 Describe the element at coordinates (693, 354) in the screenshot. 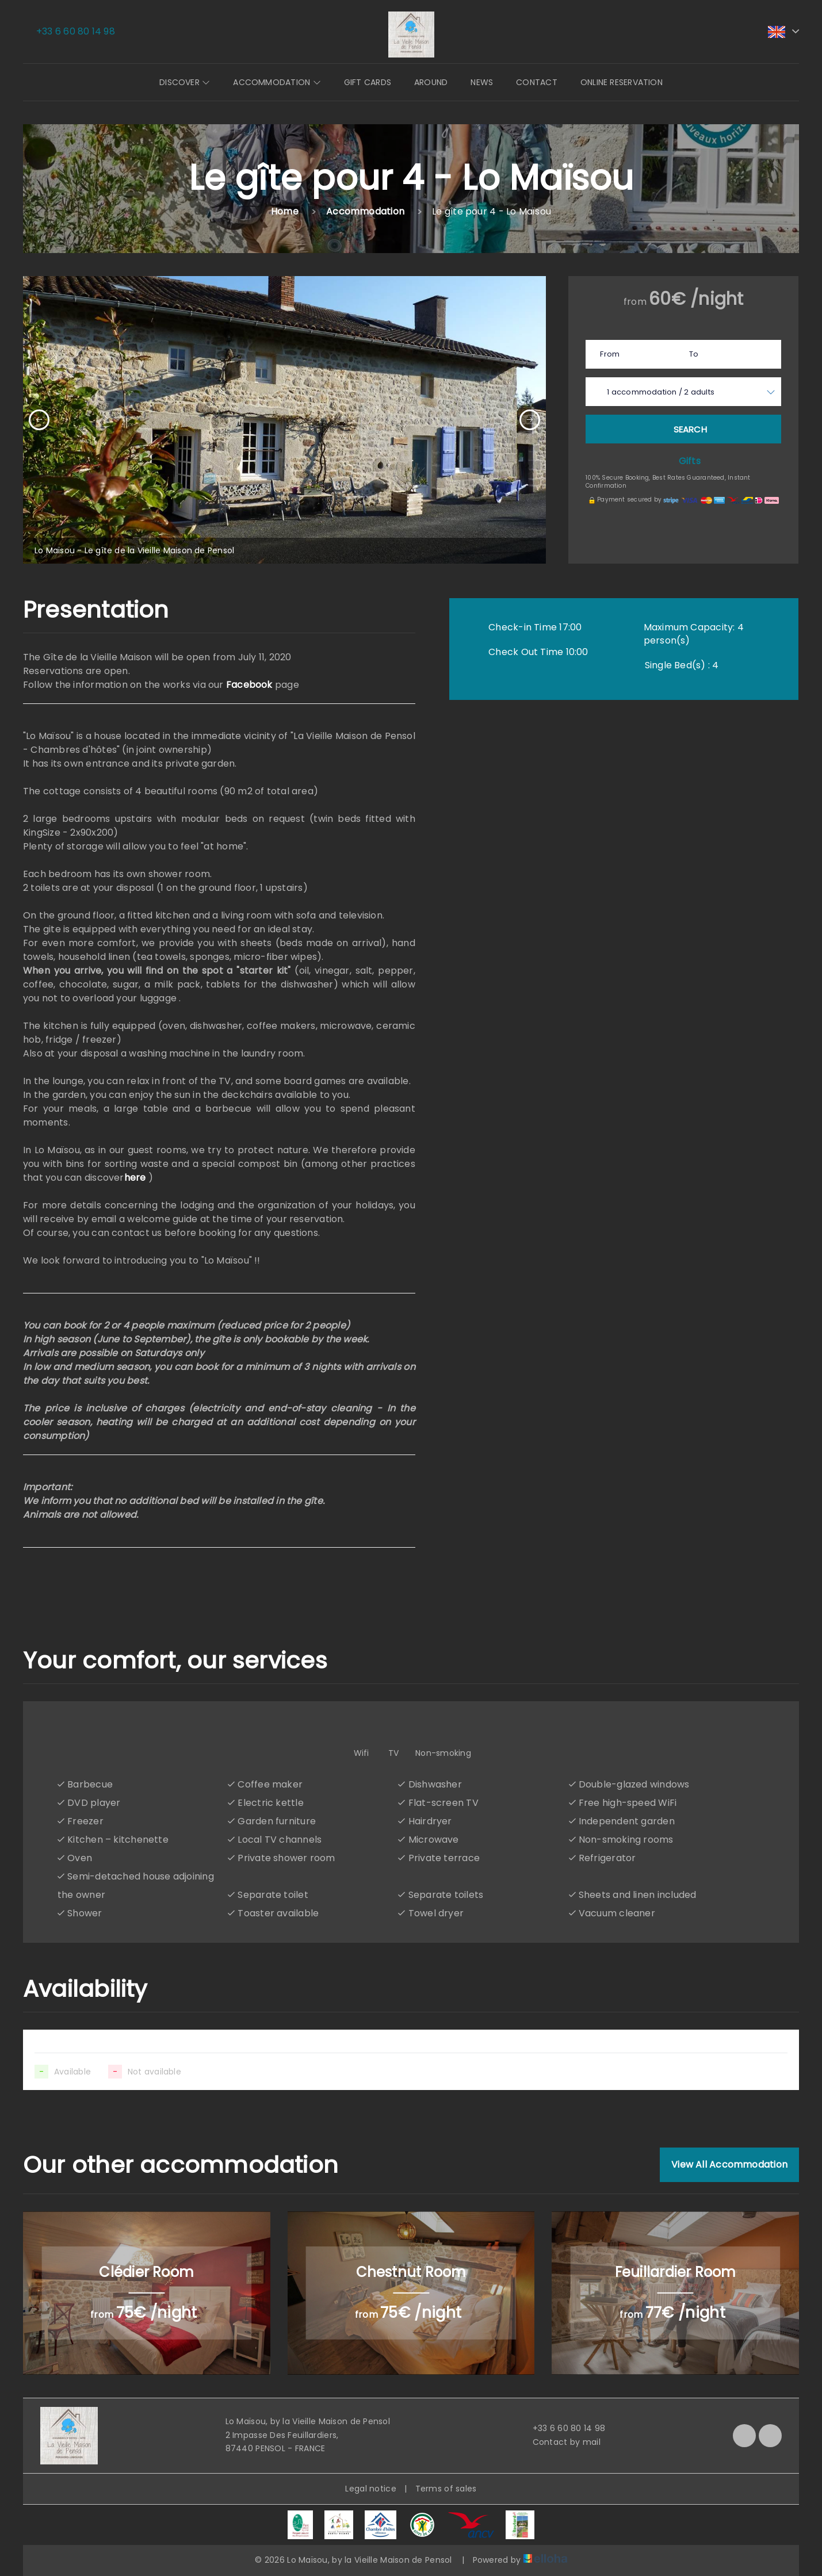

I see `To` at that location.